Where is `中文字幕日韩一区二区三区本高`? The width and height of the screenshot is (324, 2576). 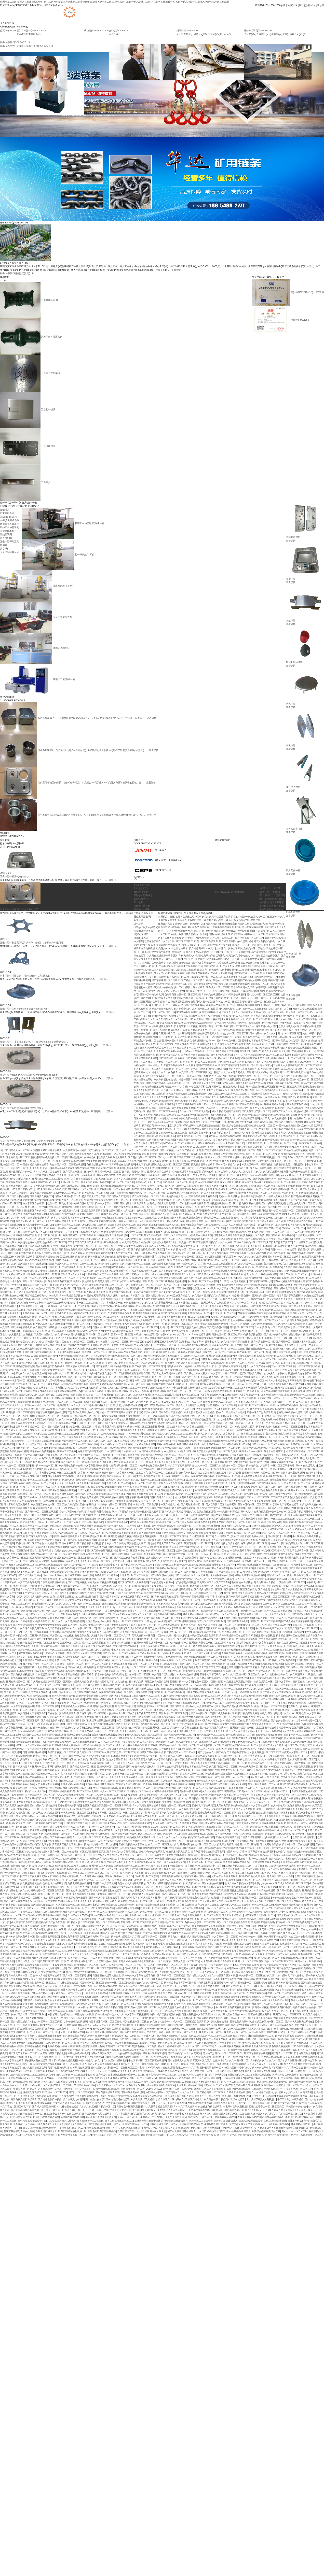 中文字幕日韩一区二区三区本高 is located at coordinates (131, 1472).